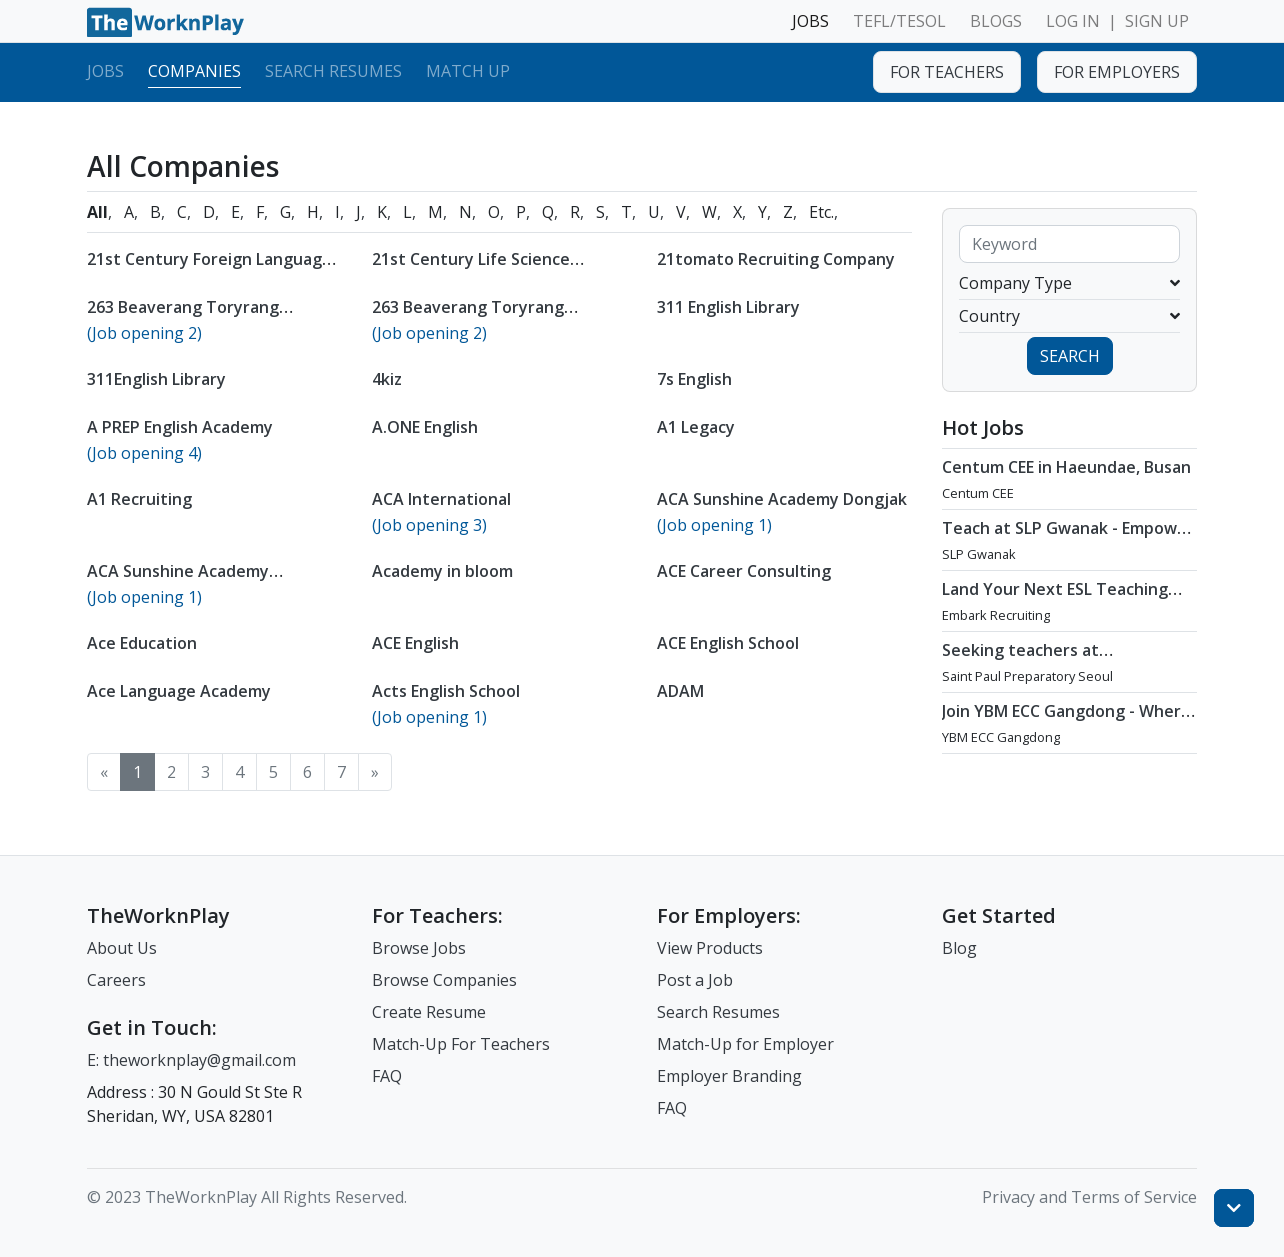  I want to click on LOG IN, so click(1073, 21).